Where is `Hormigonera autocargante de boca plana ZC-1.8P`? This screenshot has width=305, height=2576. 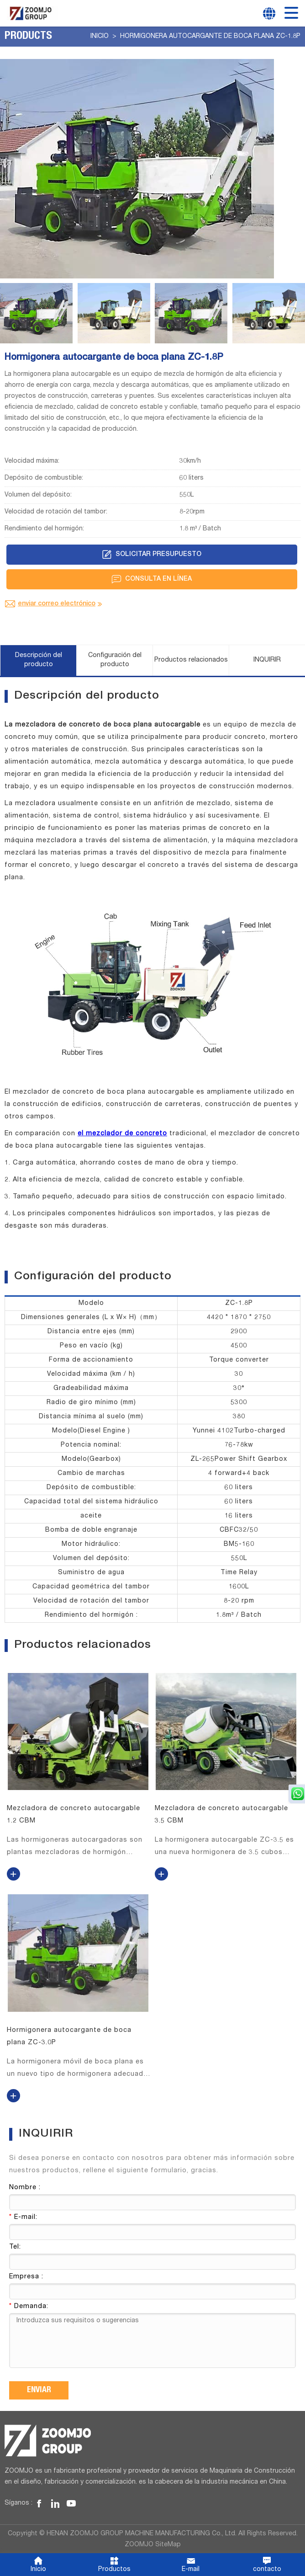 Hormigonera autocargante de boca plana ZC-1.8P is located at coordinates (210, 36).